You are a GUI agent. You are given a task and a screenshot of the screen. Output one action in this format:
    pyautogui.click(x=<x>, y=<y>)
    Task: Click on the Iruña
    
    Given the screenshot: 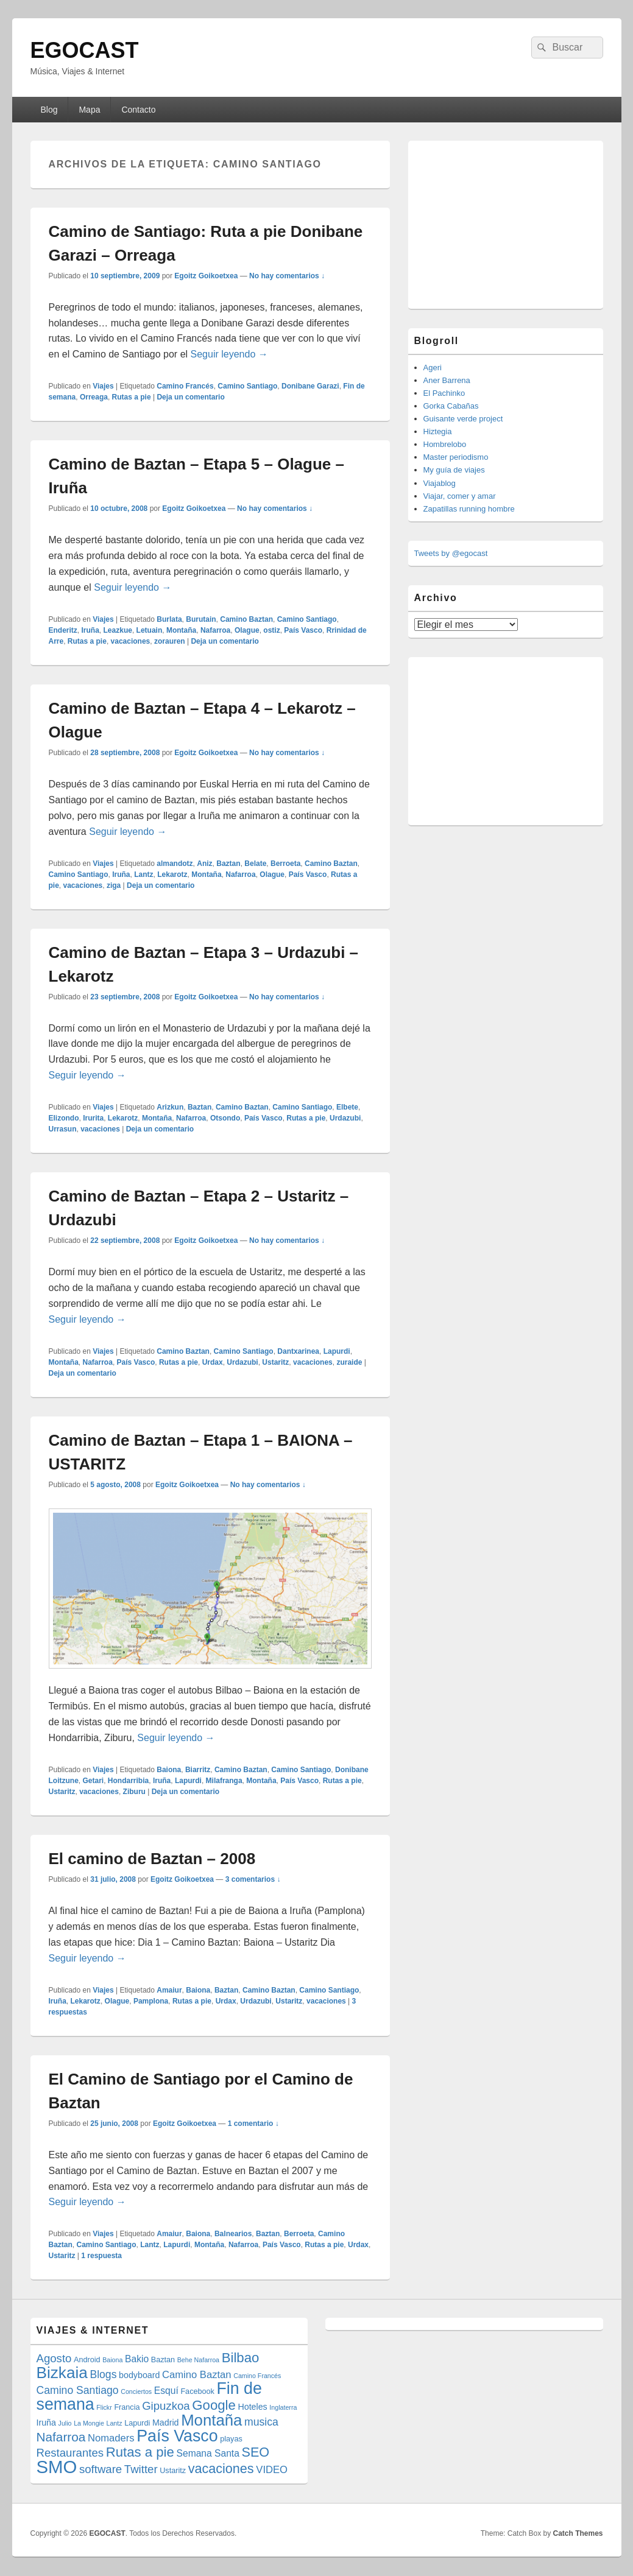 What is the action you would take?
    pyautogui.click(x=90, y=630)
    